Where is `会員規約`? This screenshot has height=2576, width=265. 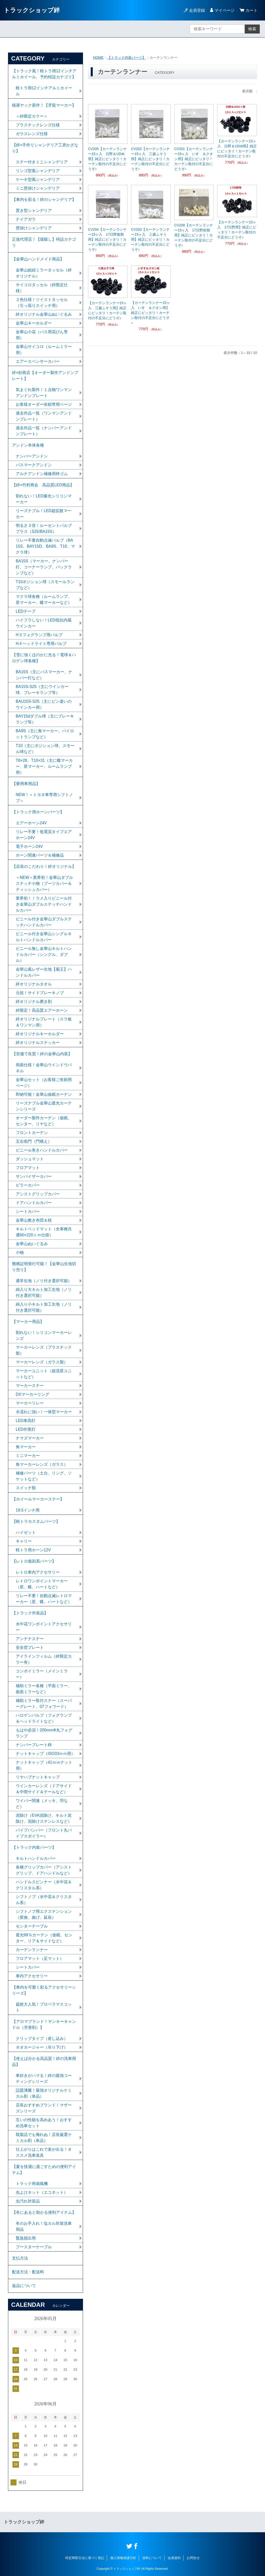
会員規約 is located at coordinates (174, 2558).